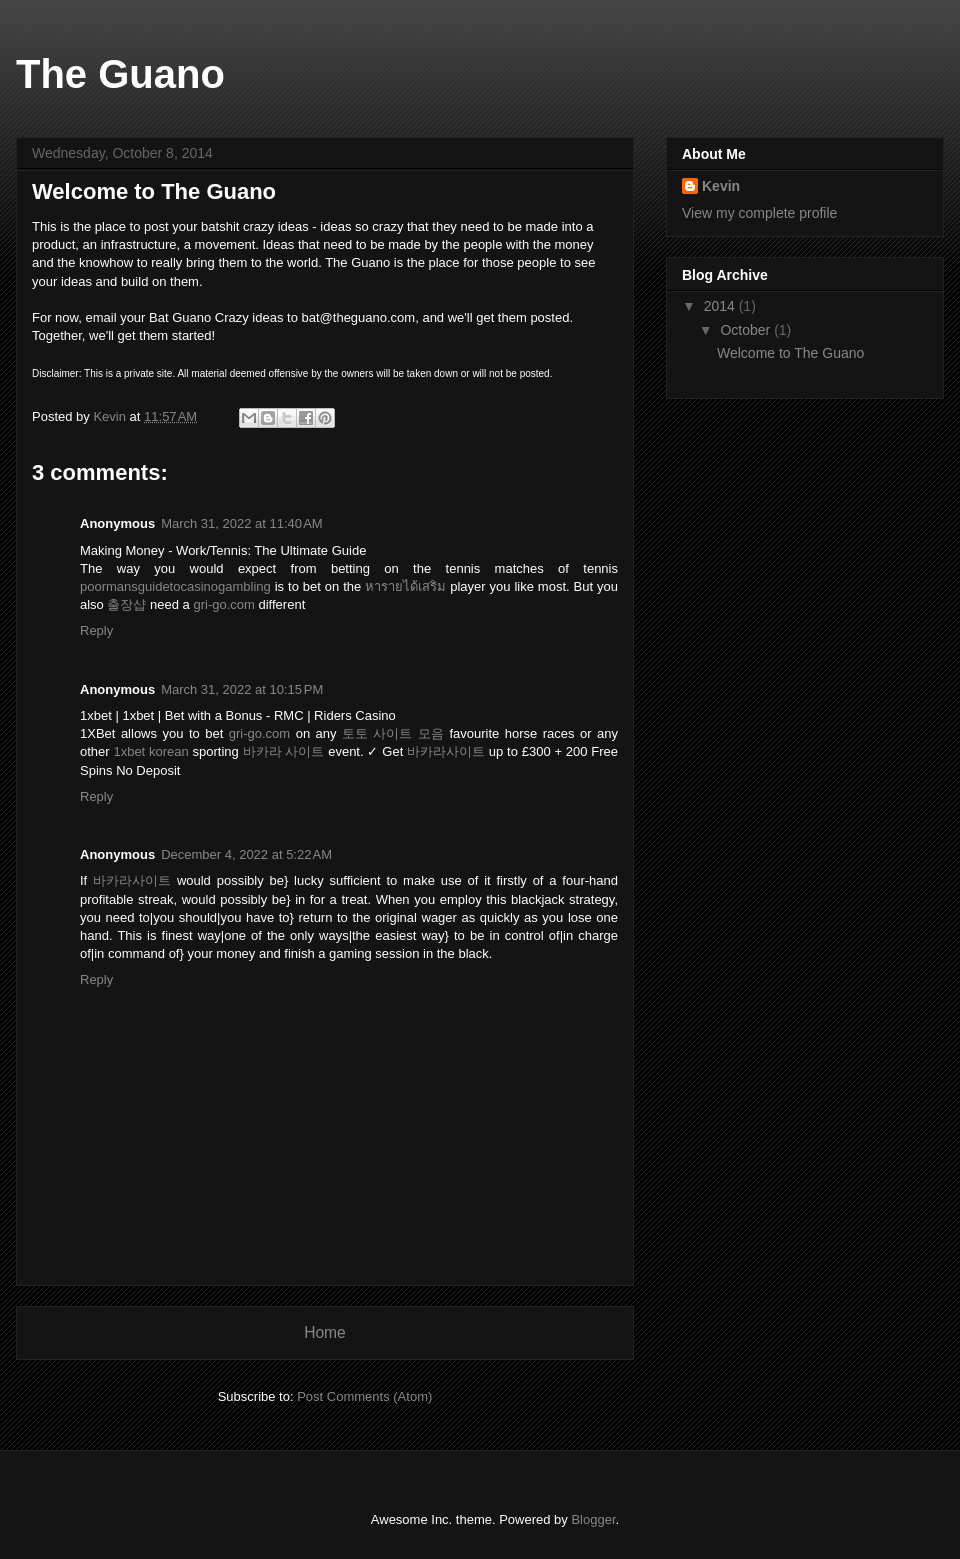  What do you see at coordinates (405, 586) in the screenshot?
I see `หารายได้เสริม` at bounding box center [405, 586].